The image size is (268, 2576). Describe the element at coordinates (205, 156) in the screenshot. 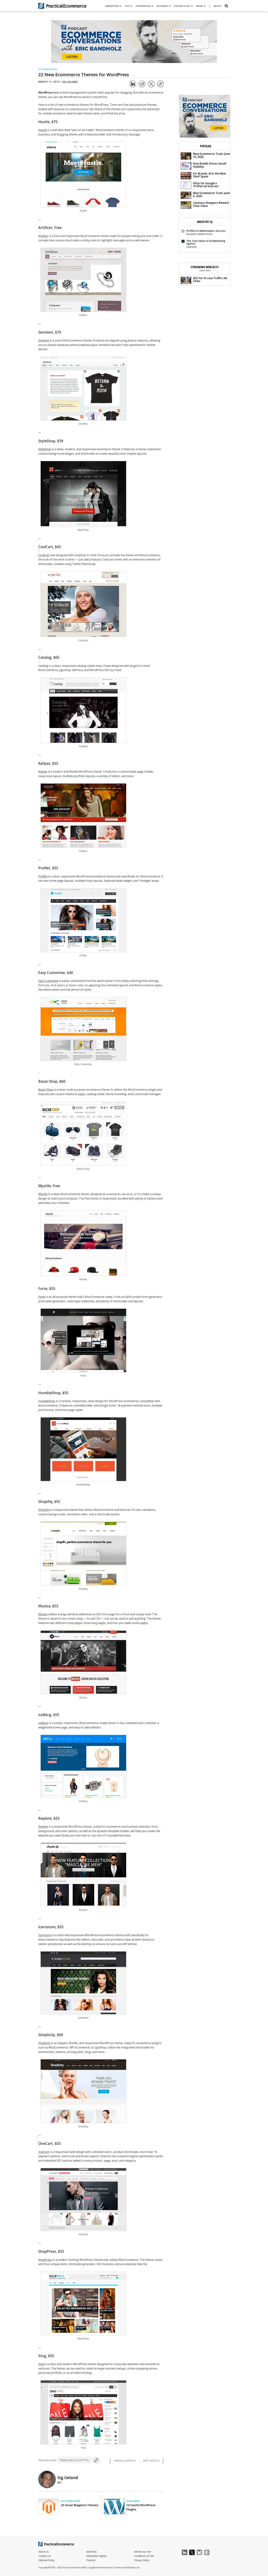

I see `New Ecommerce Tools: June 10, 2026` at that location.